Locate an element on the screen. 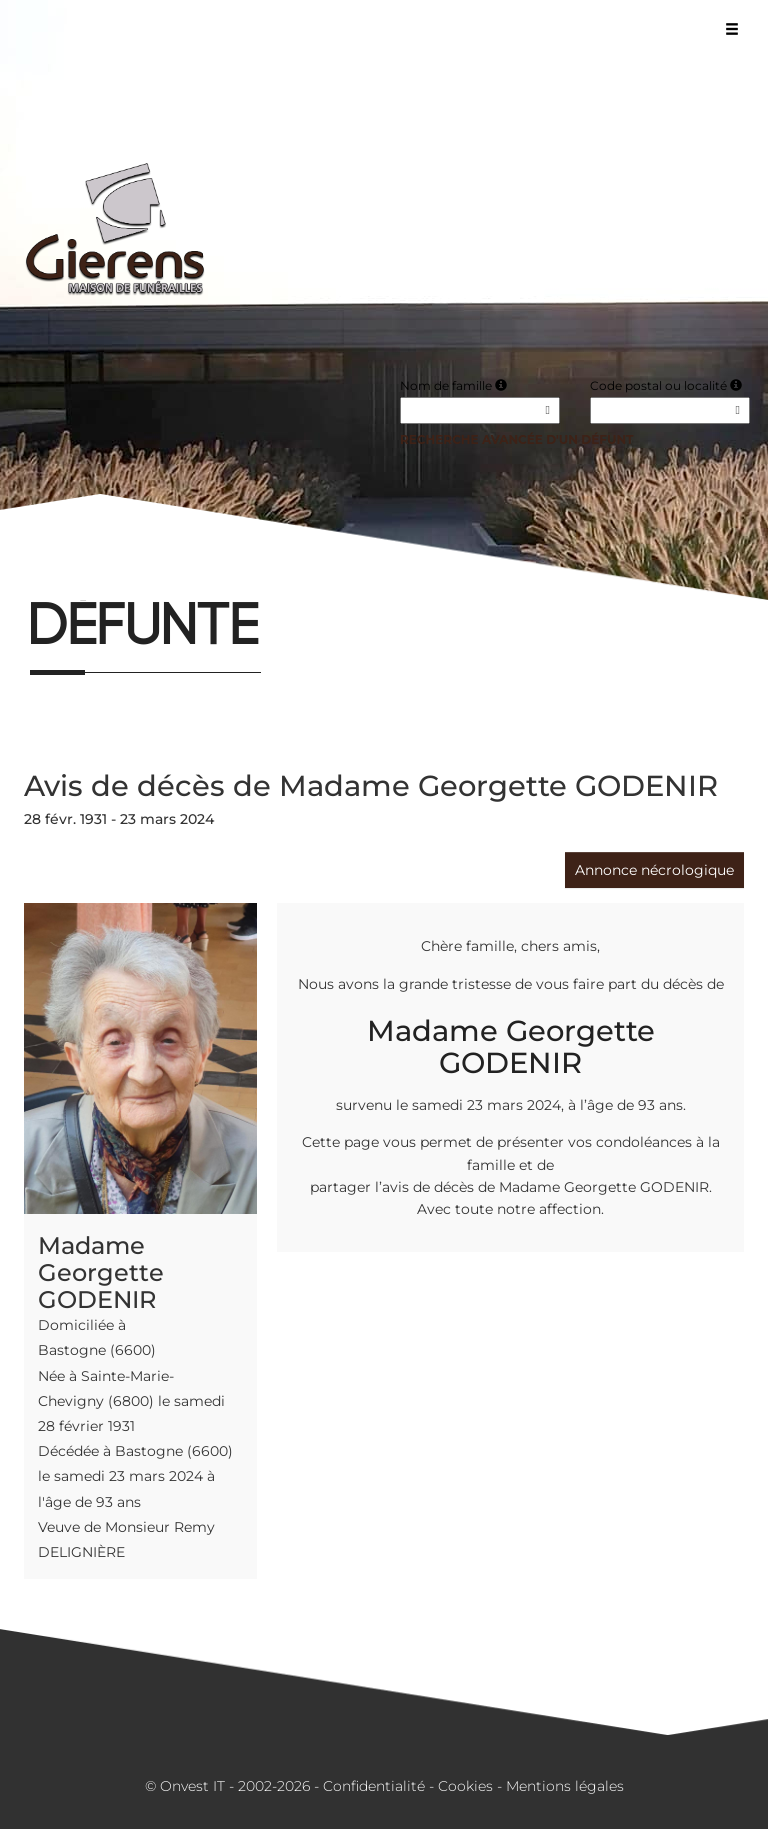 This screenshot has width=768, height=1829. Cookies is located at coordinates (465, 1786).